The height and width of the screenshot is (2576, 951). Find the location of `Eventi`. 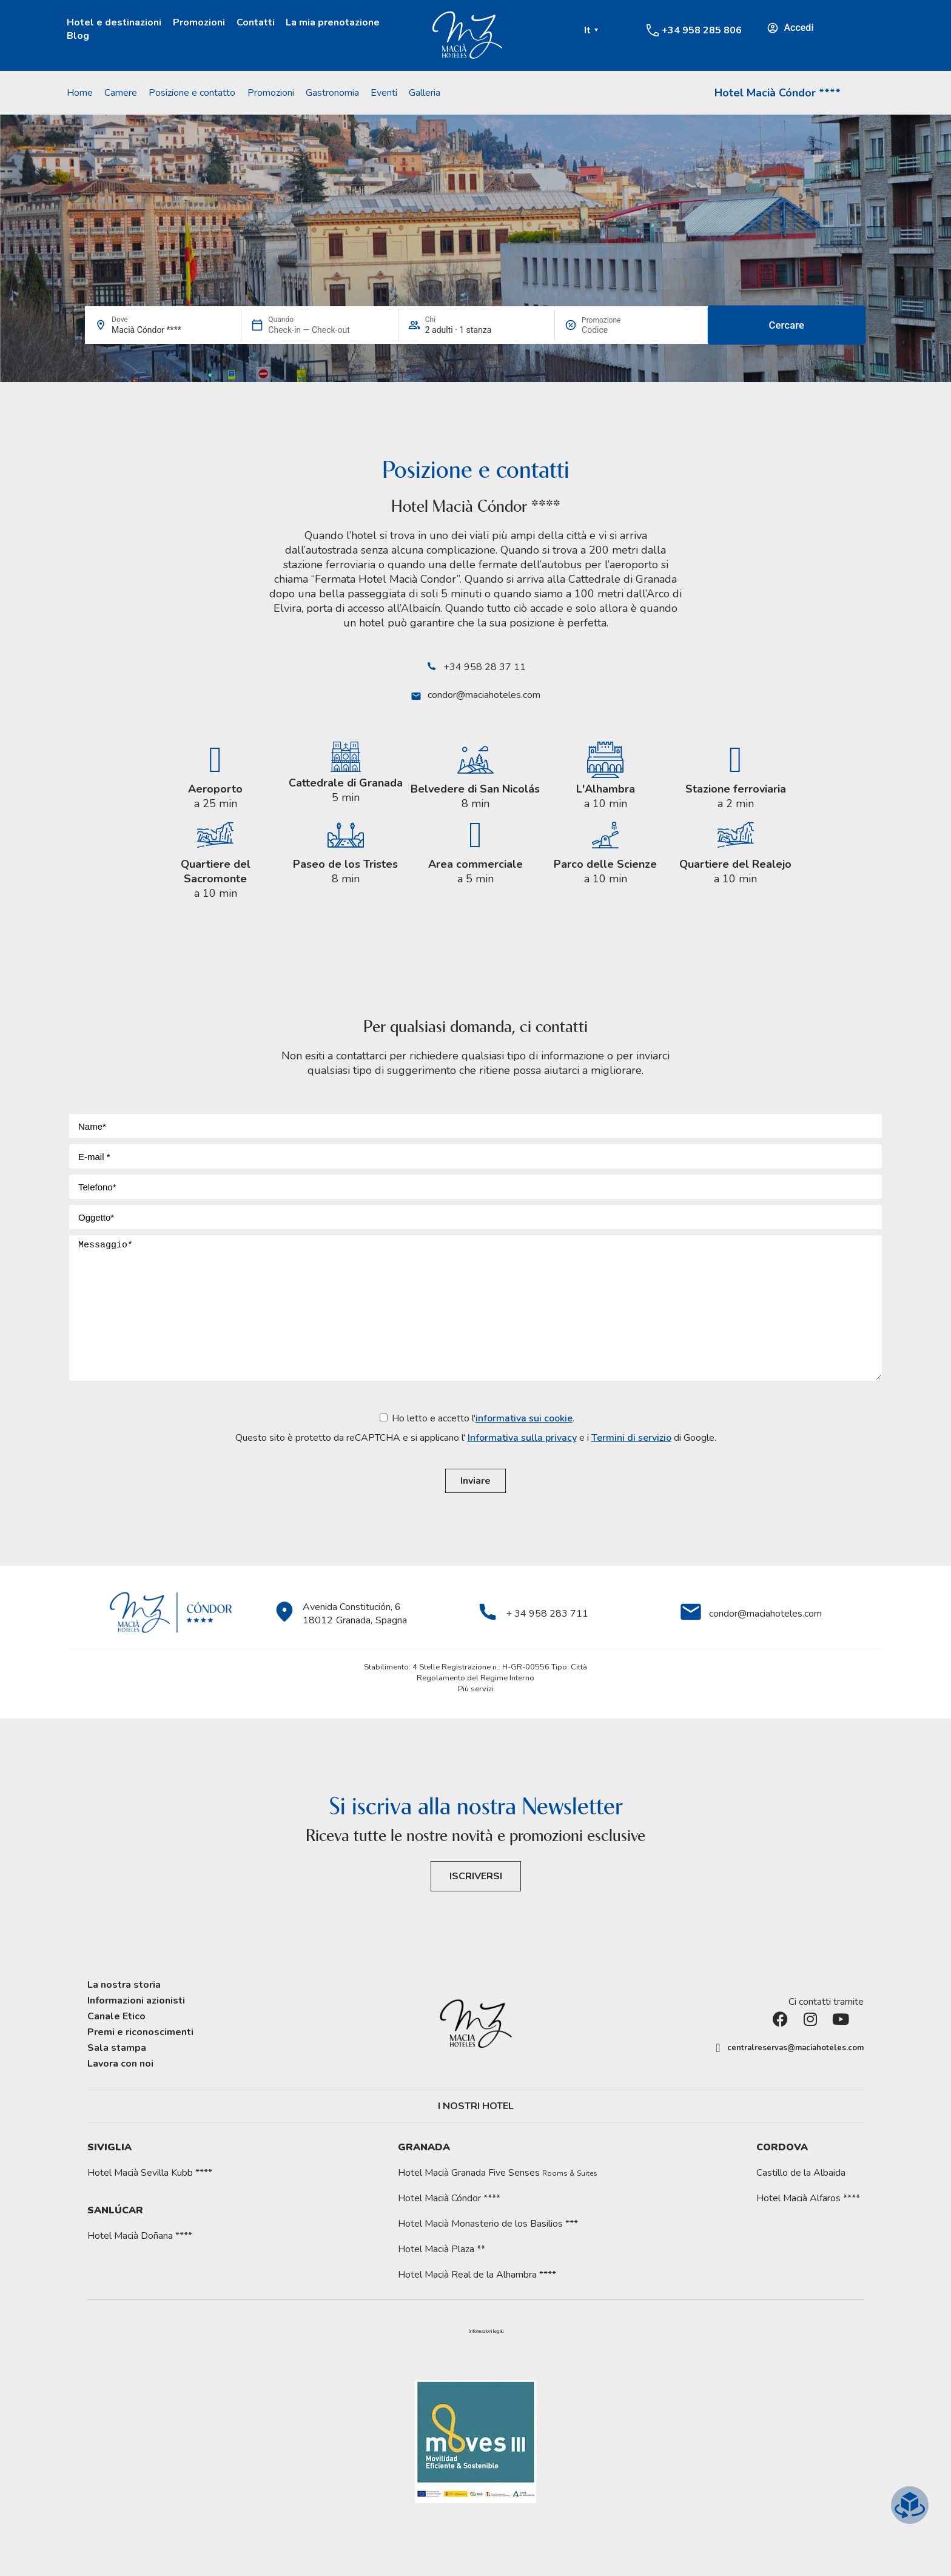

Eventi is located at coordinates (384, 92).